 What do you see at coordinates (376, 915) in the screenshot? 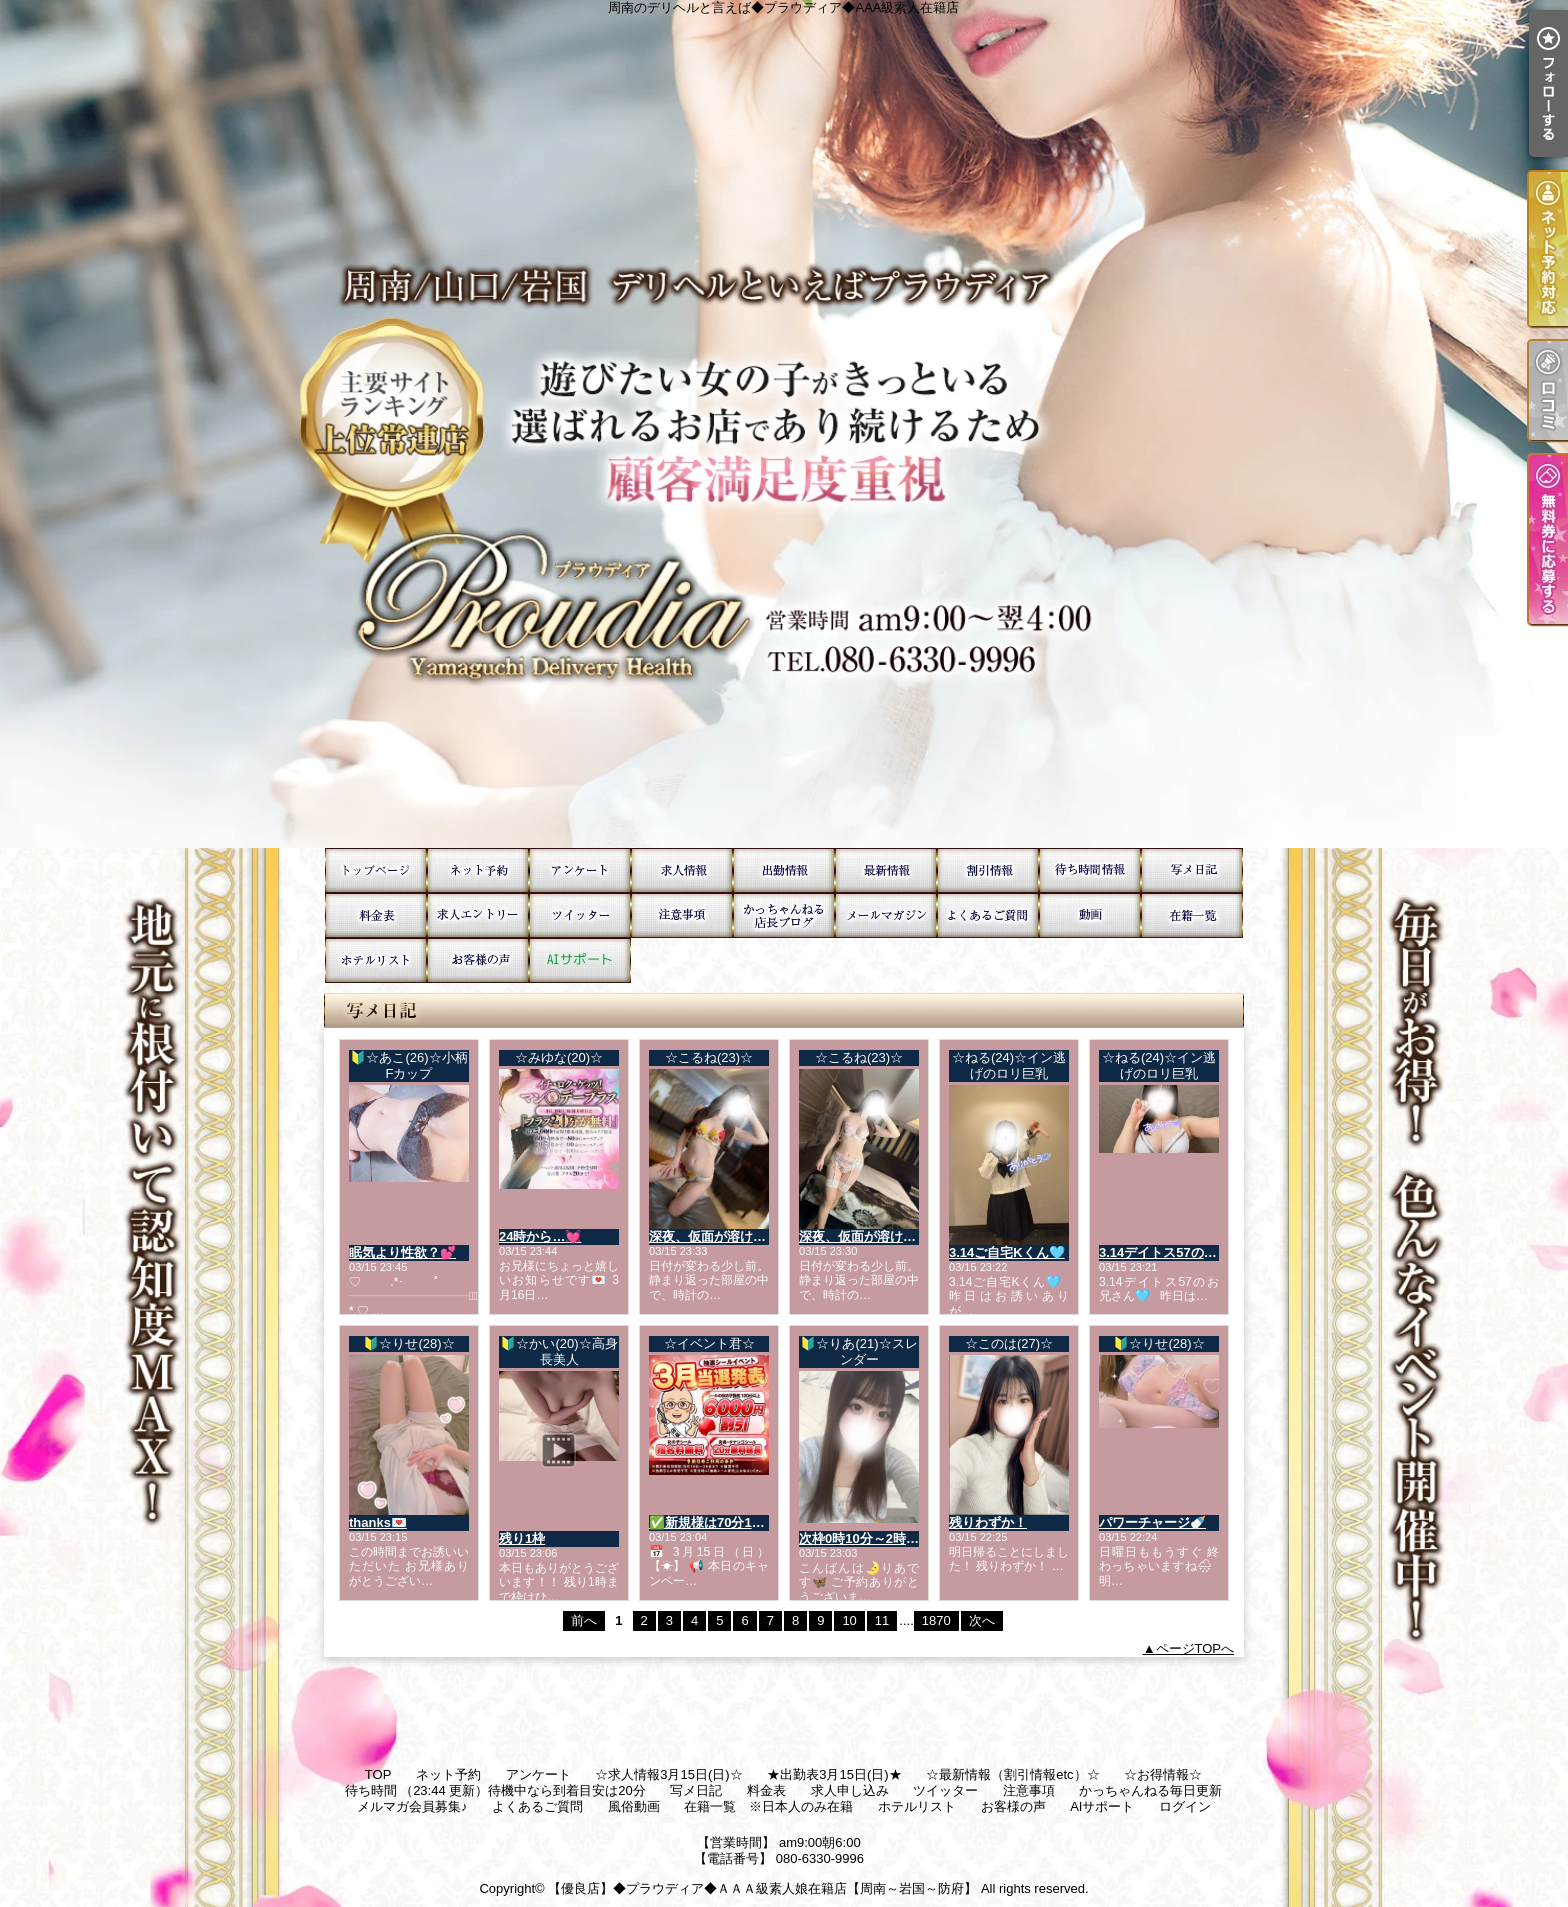
I see `料金表` at bounding box center [376, 915].